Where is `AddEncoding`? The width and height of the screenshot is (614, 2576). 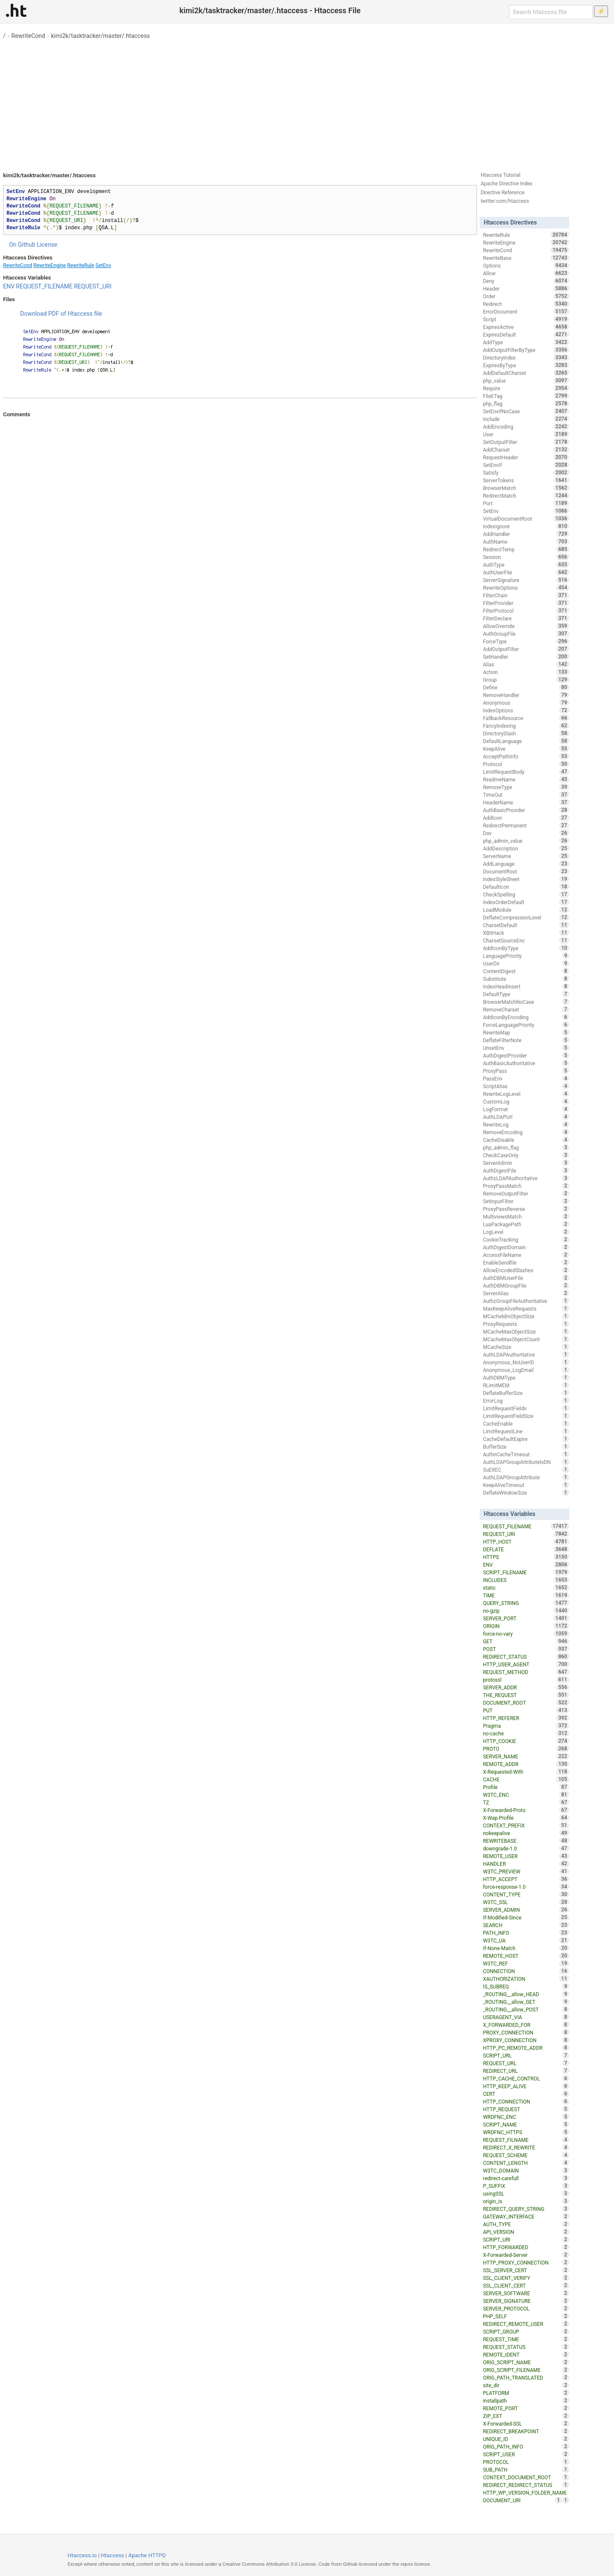 AddEncoding is located at coordinates (526, 426).